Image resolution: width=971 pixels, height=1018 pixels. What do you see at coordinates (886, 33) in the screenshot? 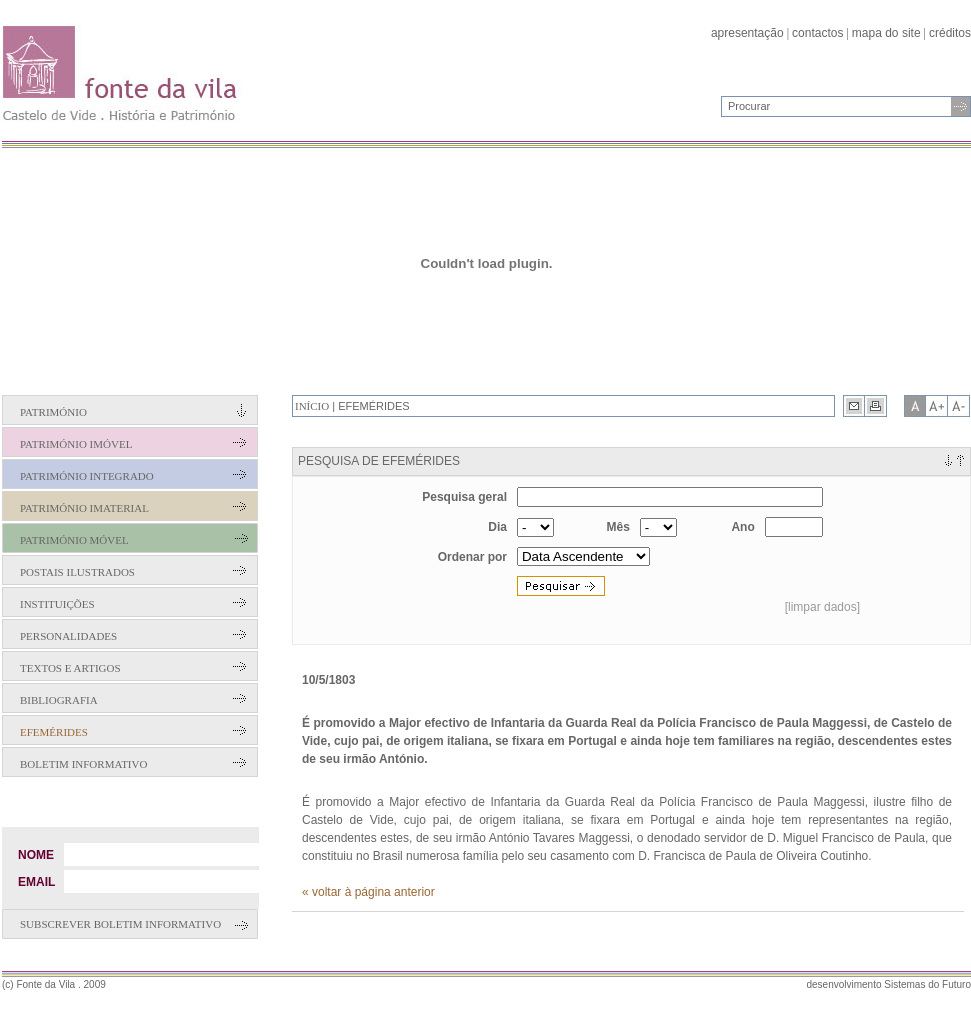
I see `mapa do site` at bounding box center [886, 33].